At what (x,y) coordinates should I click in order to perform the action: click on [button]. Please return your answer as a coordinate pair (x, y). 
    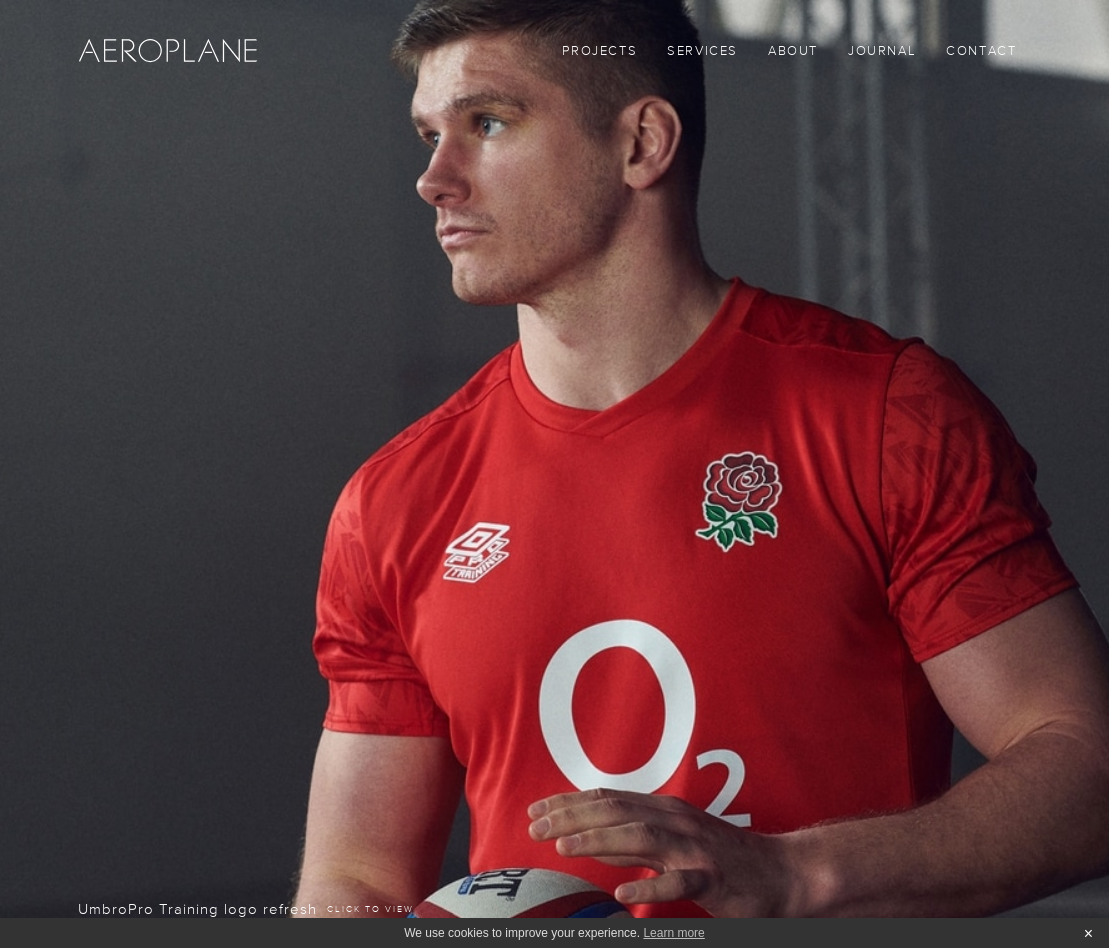
    Looking at the image, I should click on (702, 55).